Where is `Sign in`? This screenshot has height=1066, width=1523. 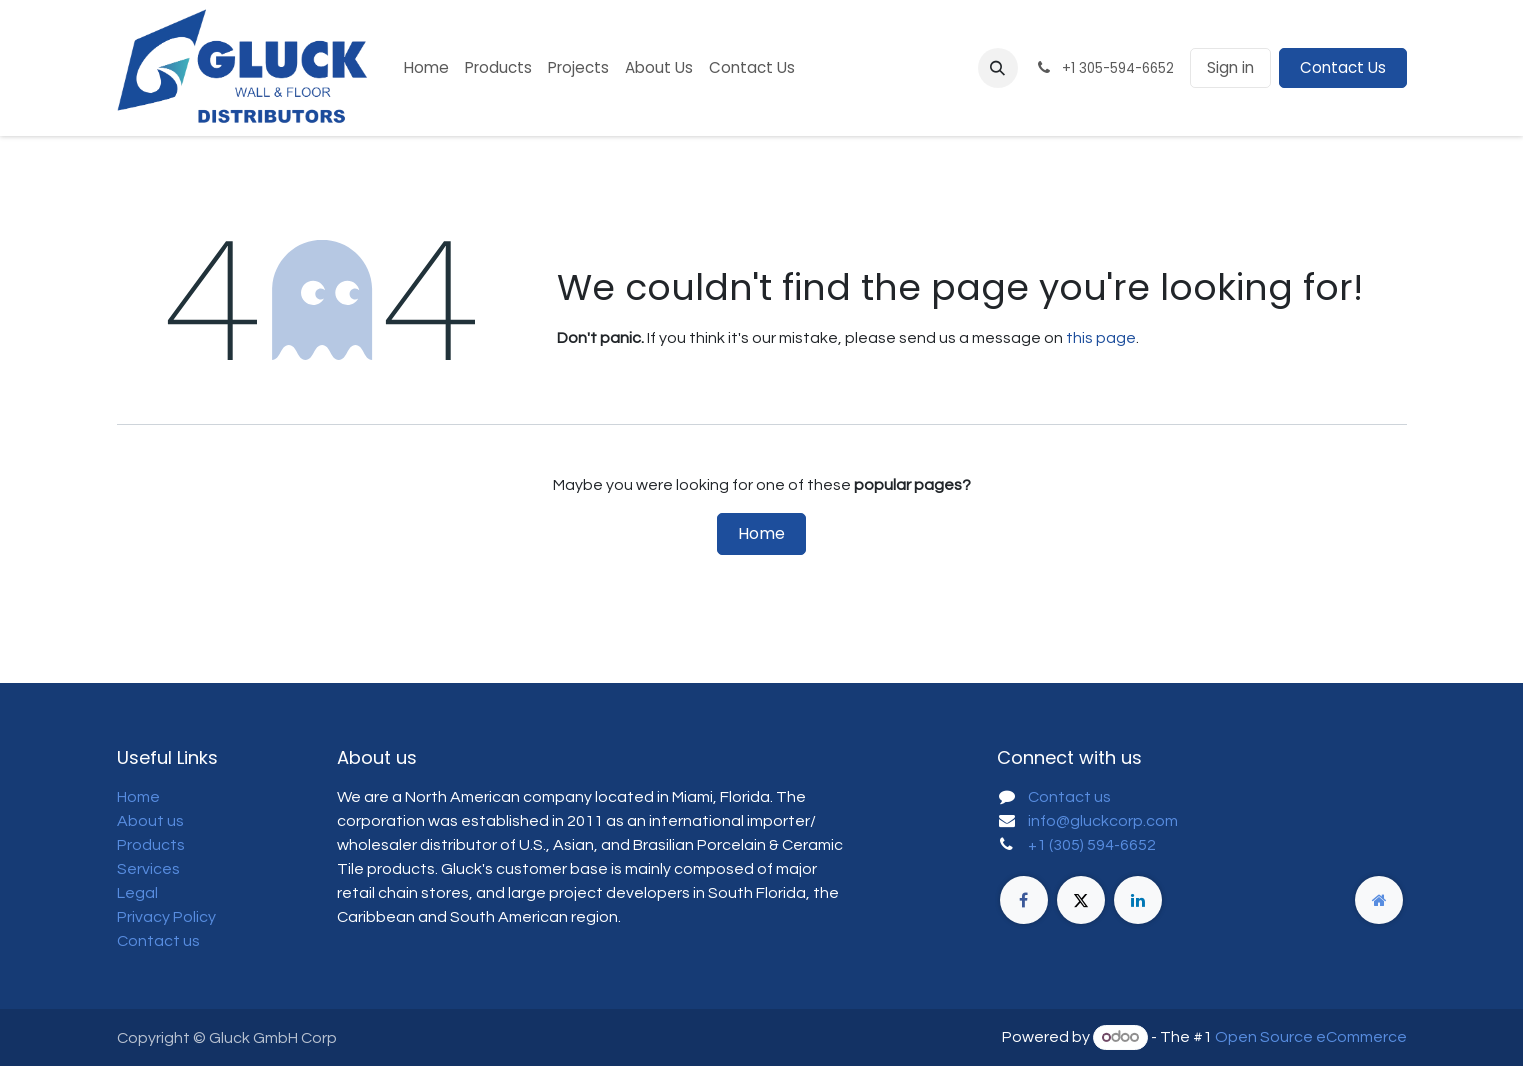 Sign in is located at coordinates (1230, 67).